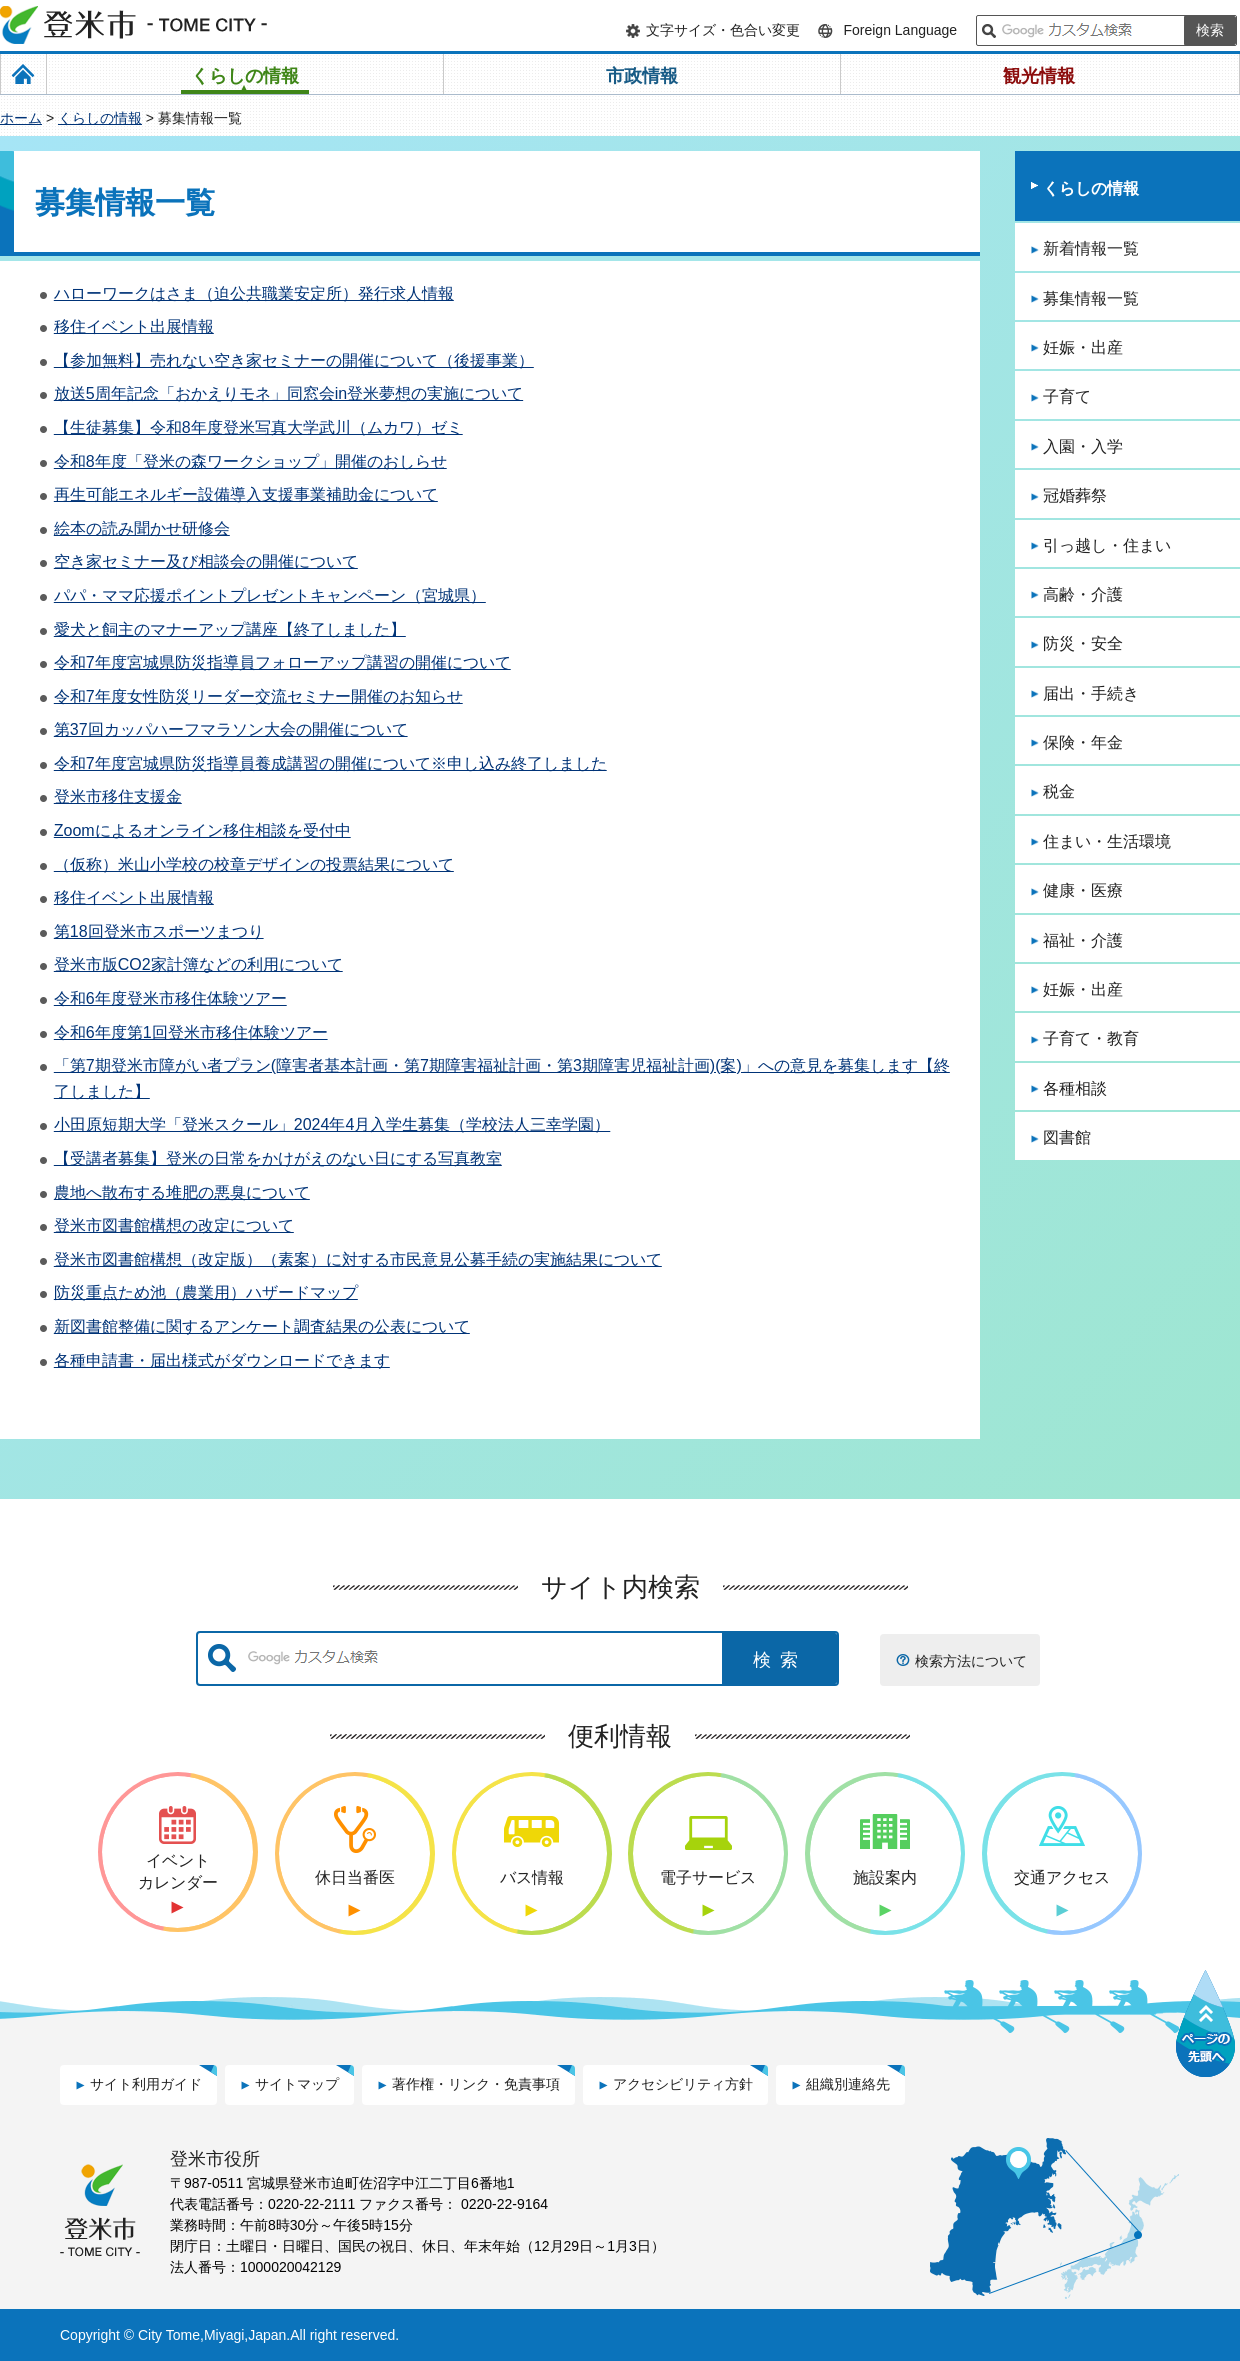 The width and height of the screenshot is (1240, 2361). I want to click on 新着情報一覧, so click(1091, 248).